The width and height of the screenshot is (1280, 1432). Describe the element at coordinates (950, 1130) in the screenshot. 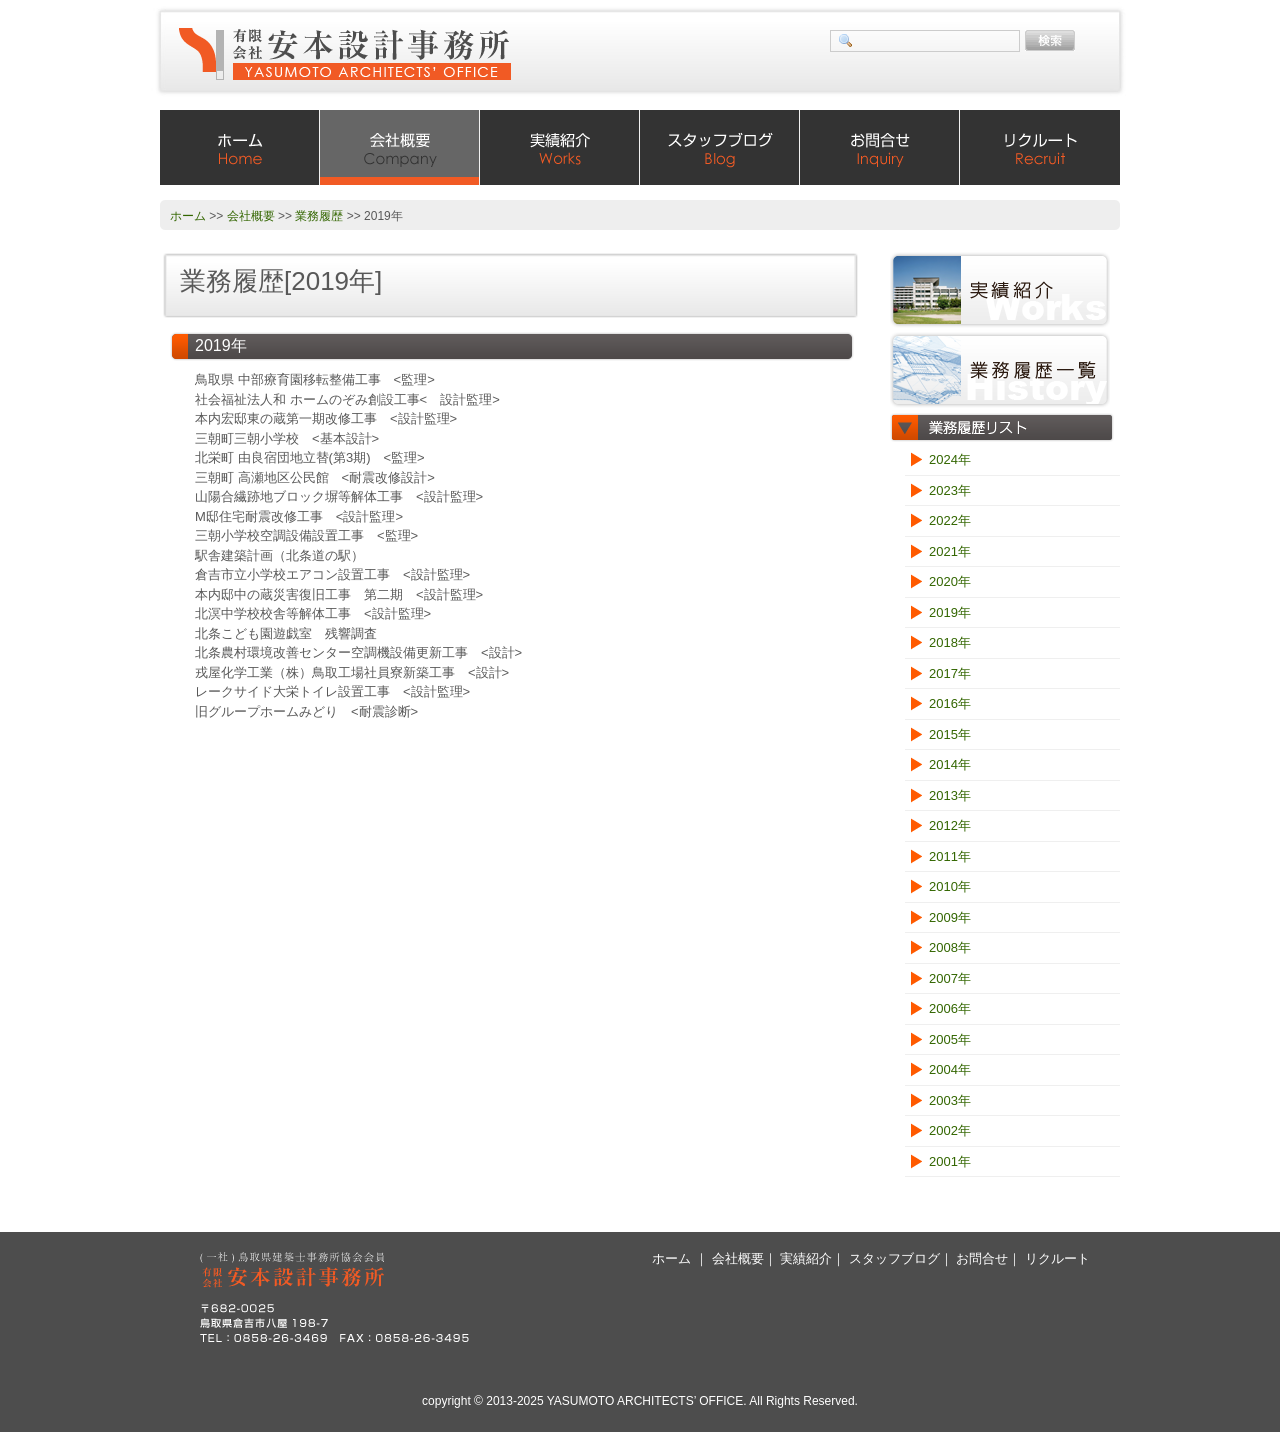

I see `2002年` at that location.